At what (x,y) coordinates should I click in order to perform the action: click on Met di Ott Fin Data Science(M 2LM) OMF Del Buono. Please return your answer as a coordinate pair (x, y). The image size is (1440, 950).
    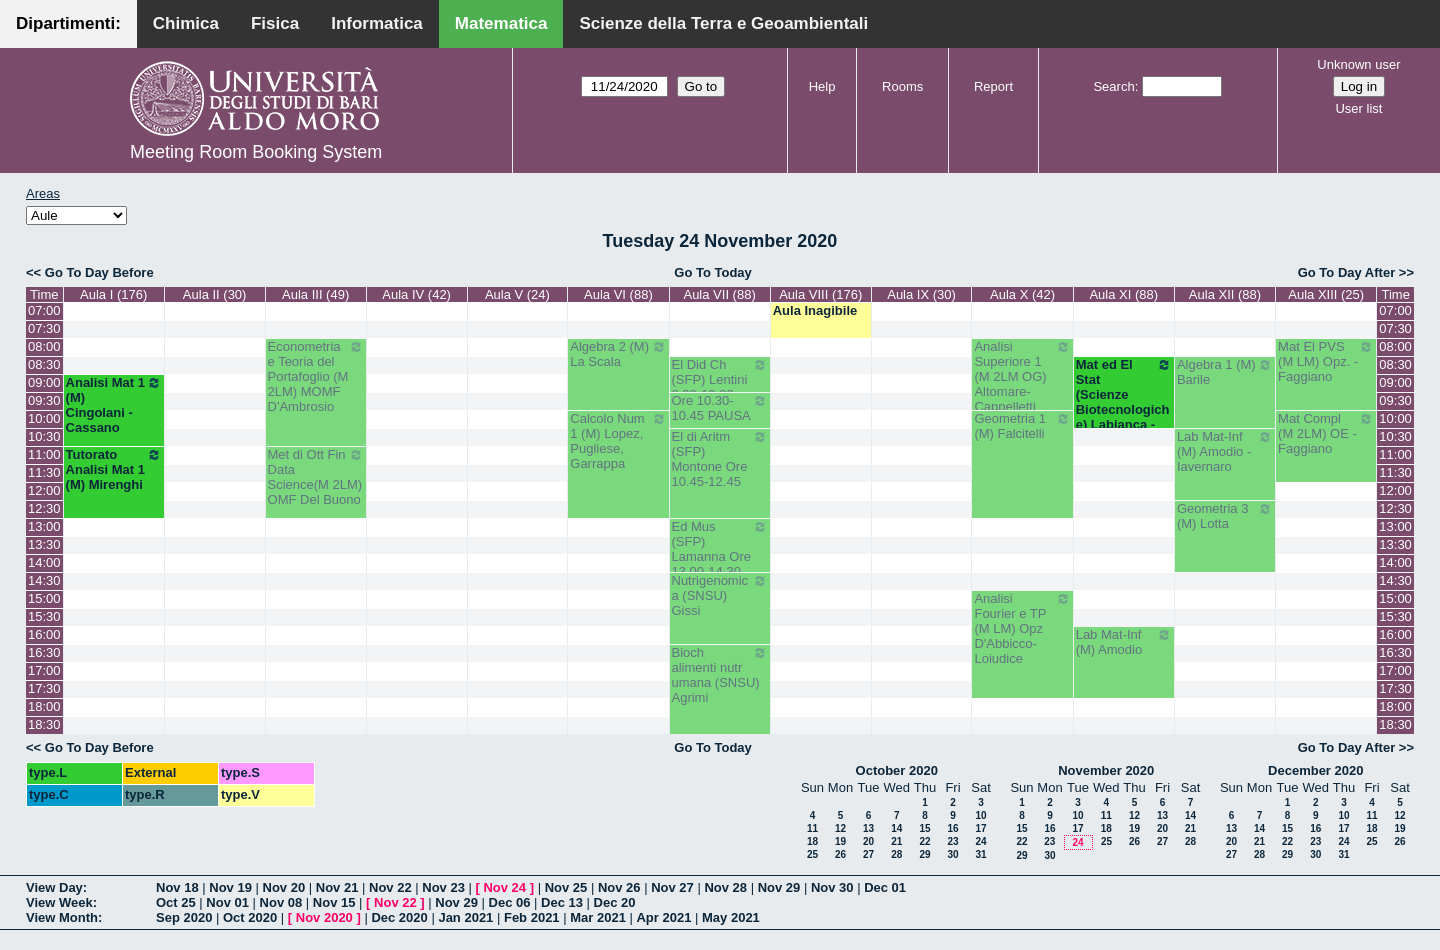
    Looking at the image, I should click on (316, 477).